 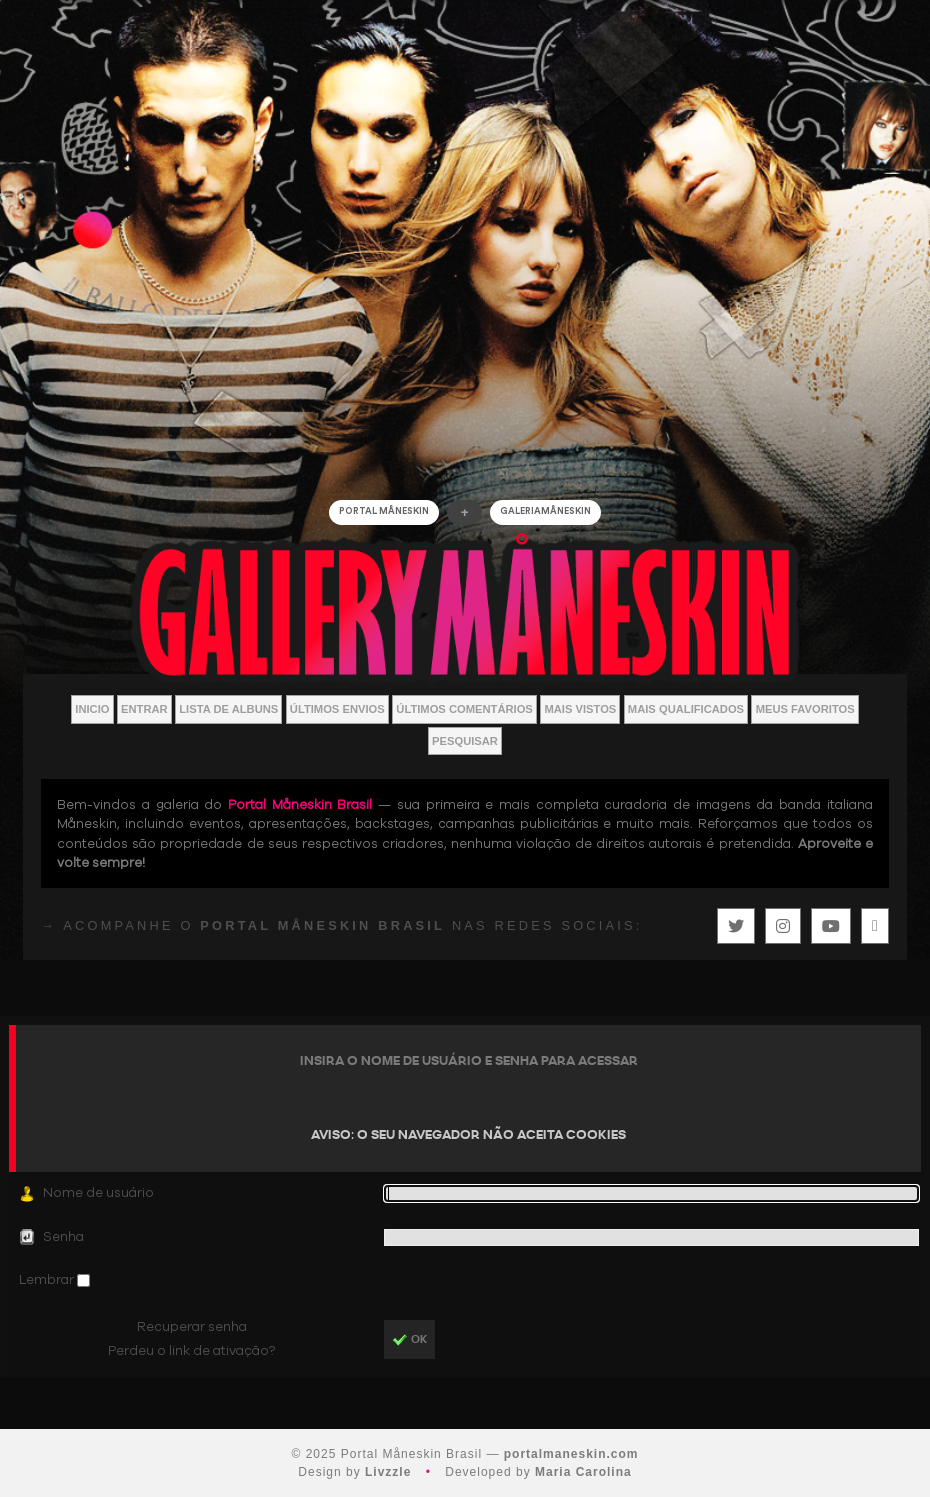 What do you see at coordinates (545, 511) in the screenshot?
I see `GALERIAMåneskin` at bounding box center [545, 511].